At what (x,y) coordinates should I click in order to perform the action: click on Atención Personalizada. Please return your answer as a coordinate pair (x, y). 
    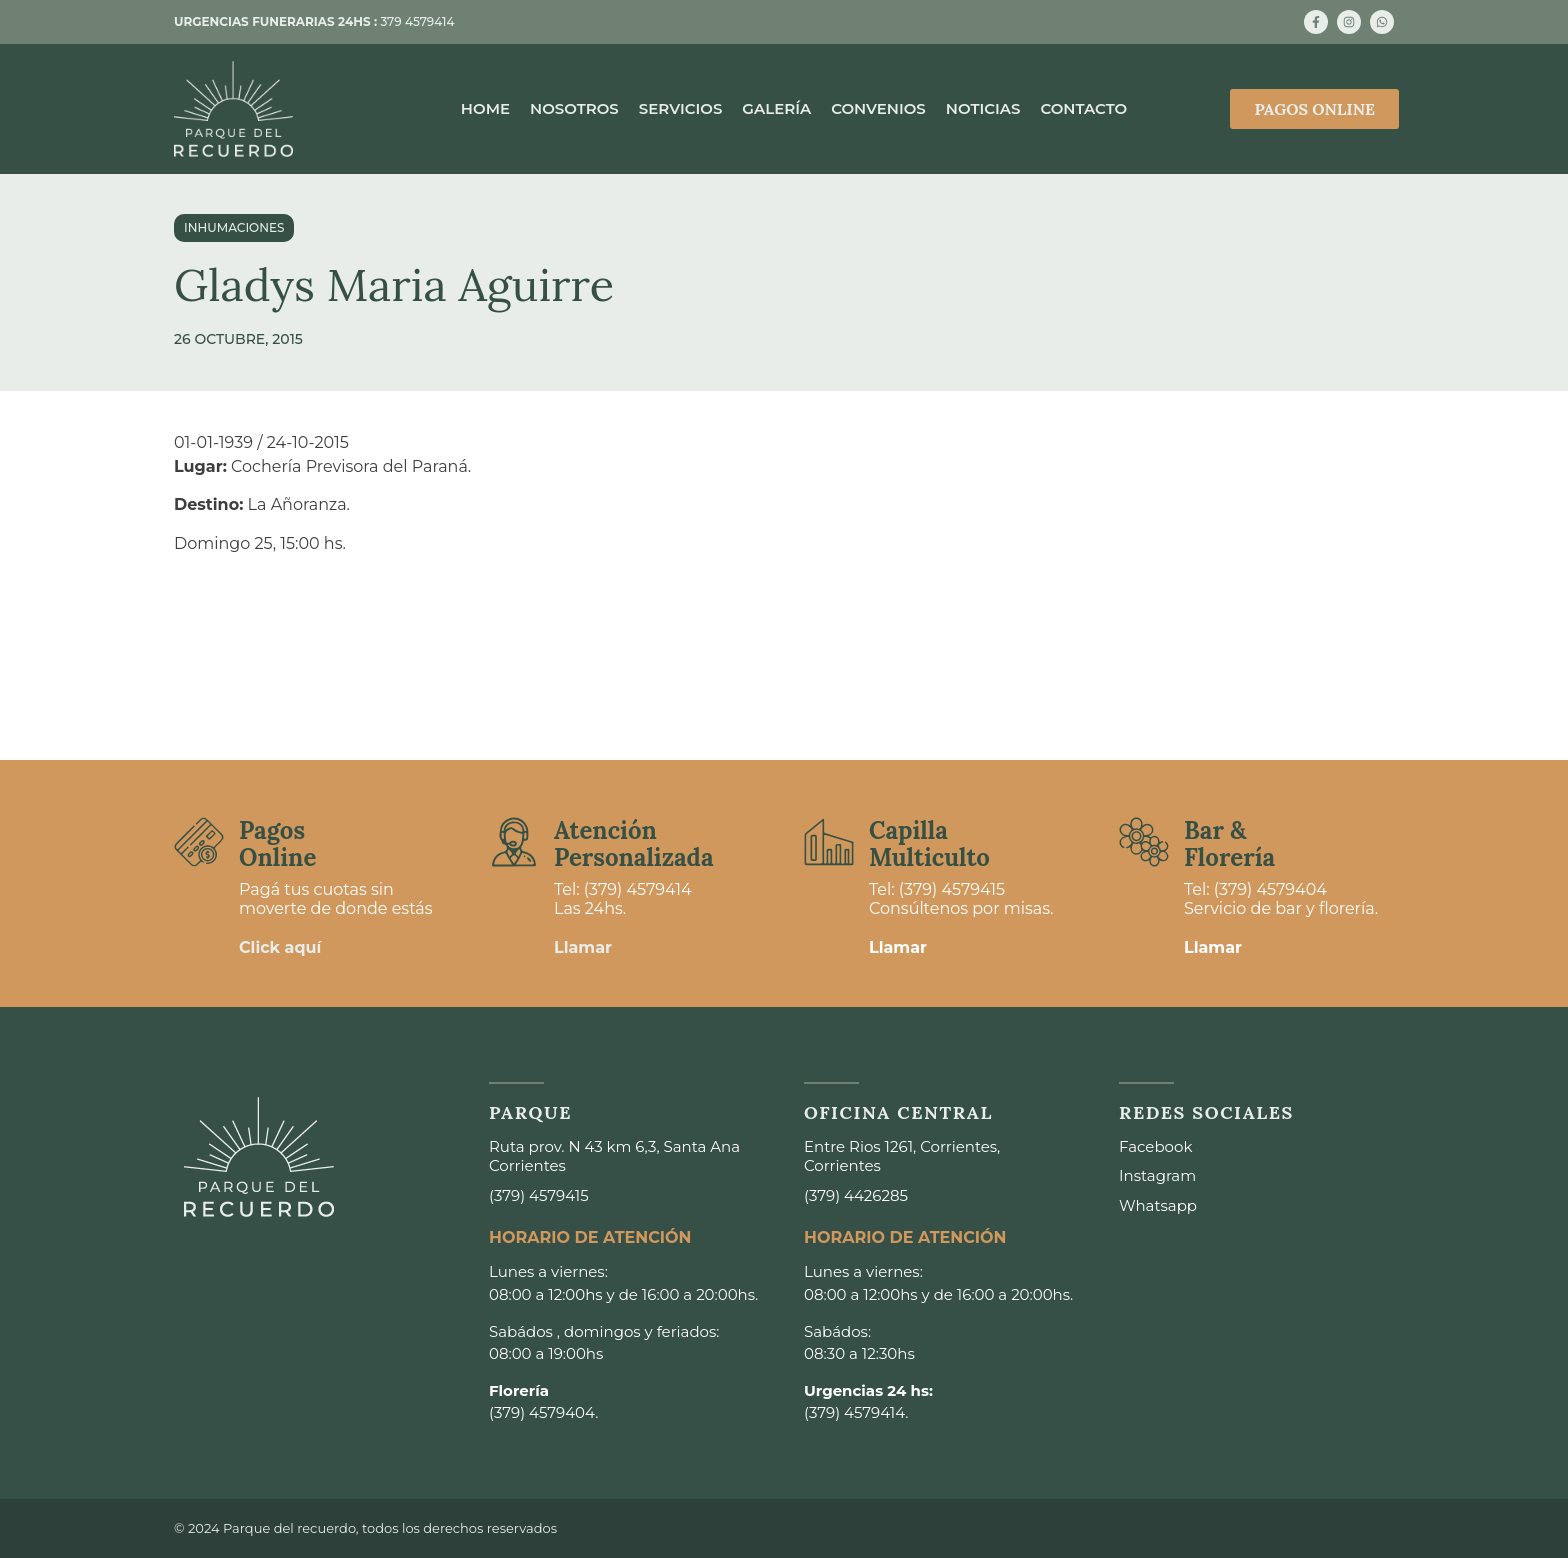
    Looking at the image, I should click on (634, 843).